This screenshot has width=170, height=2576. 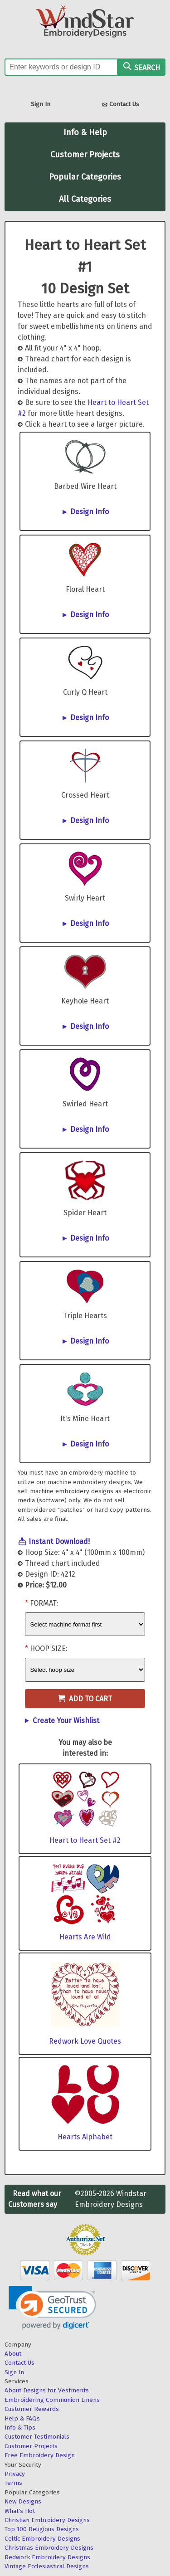 I want to click on About Designs for Vestments, so click(x=47, y=2390).